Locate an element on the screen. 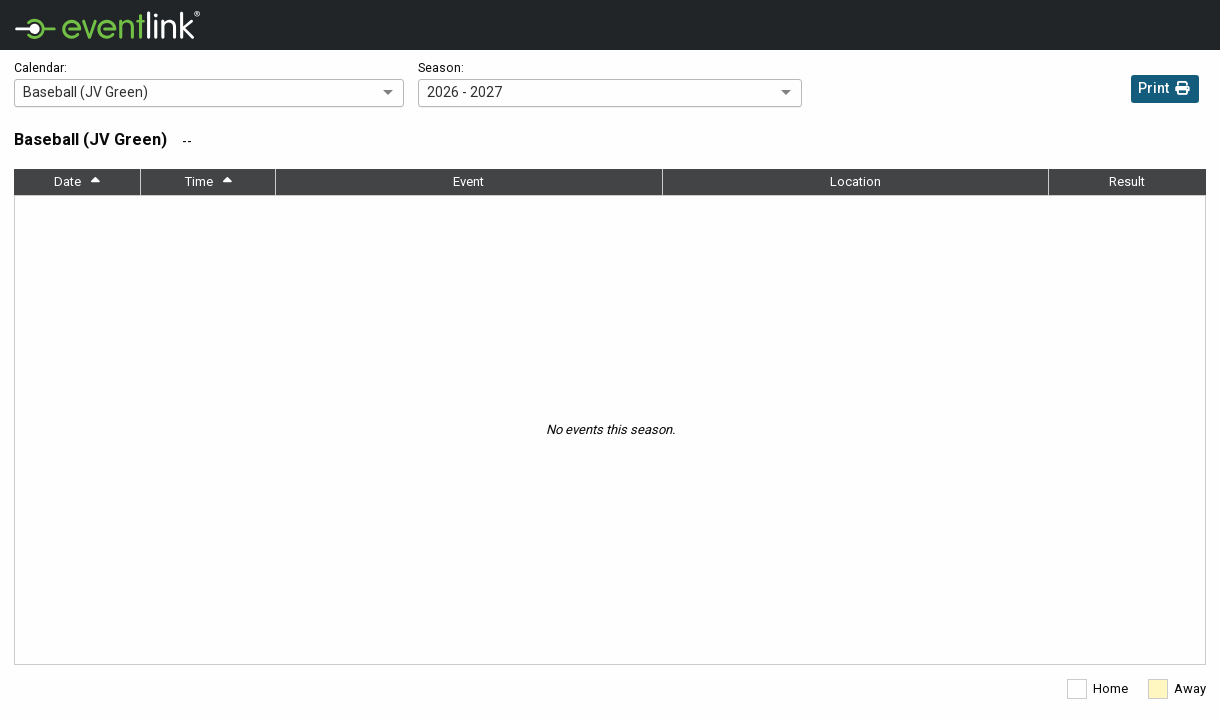  Season: is located at coordinates (441, 68).